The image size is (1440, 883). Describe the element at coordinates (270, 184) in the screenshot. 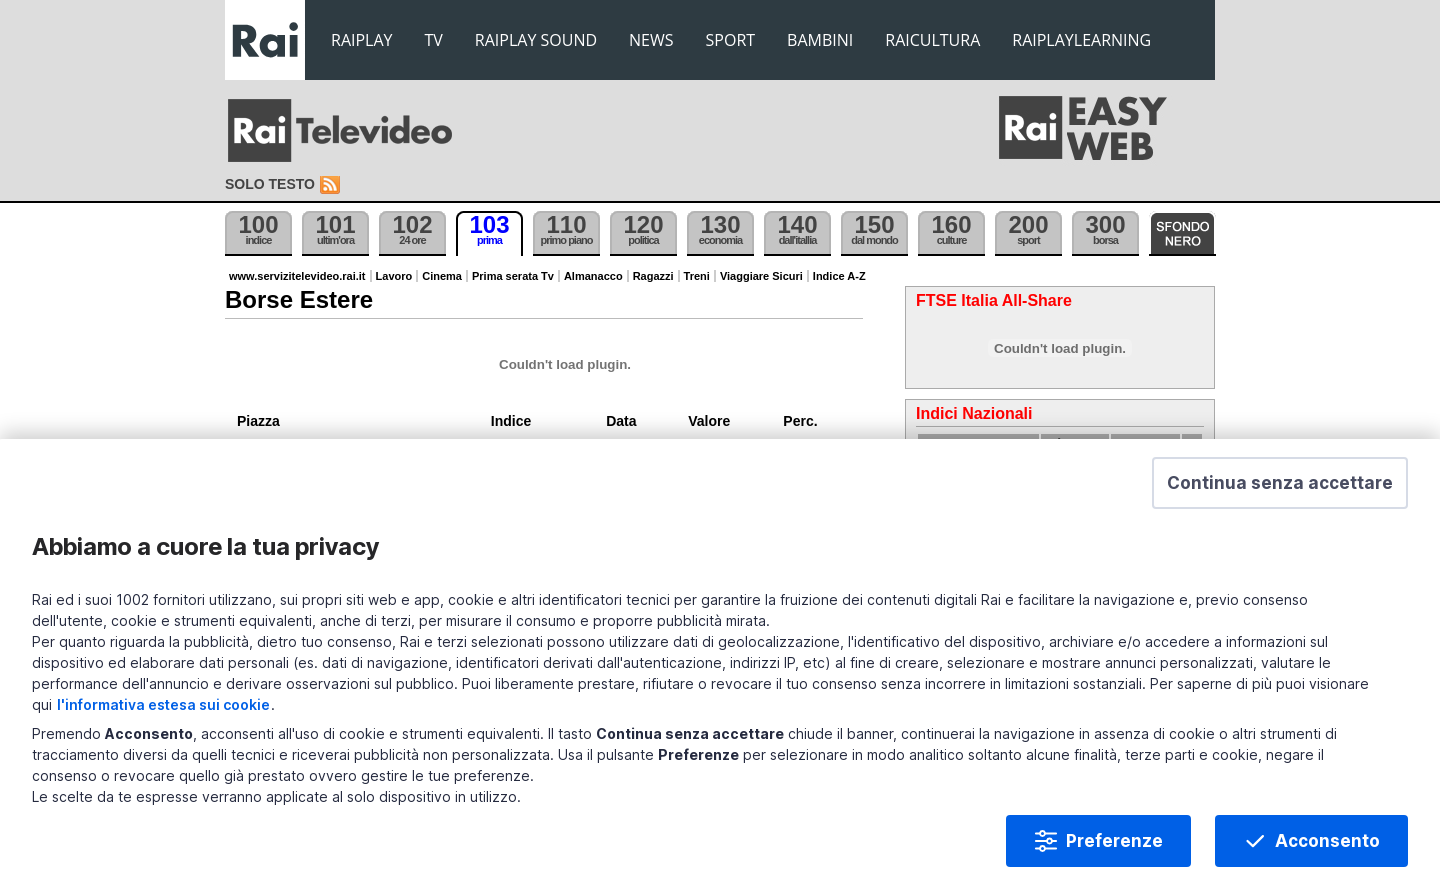

I see `Solo testo` at that location.